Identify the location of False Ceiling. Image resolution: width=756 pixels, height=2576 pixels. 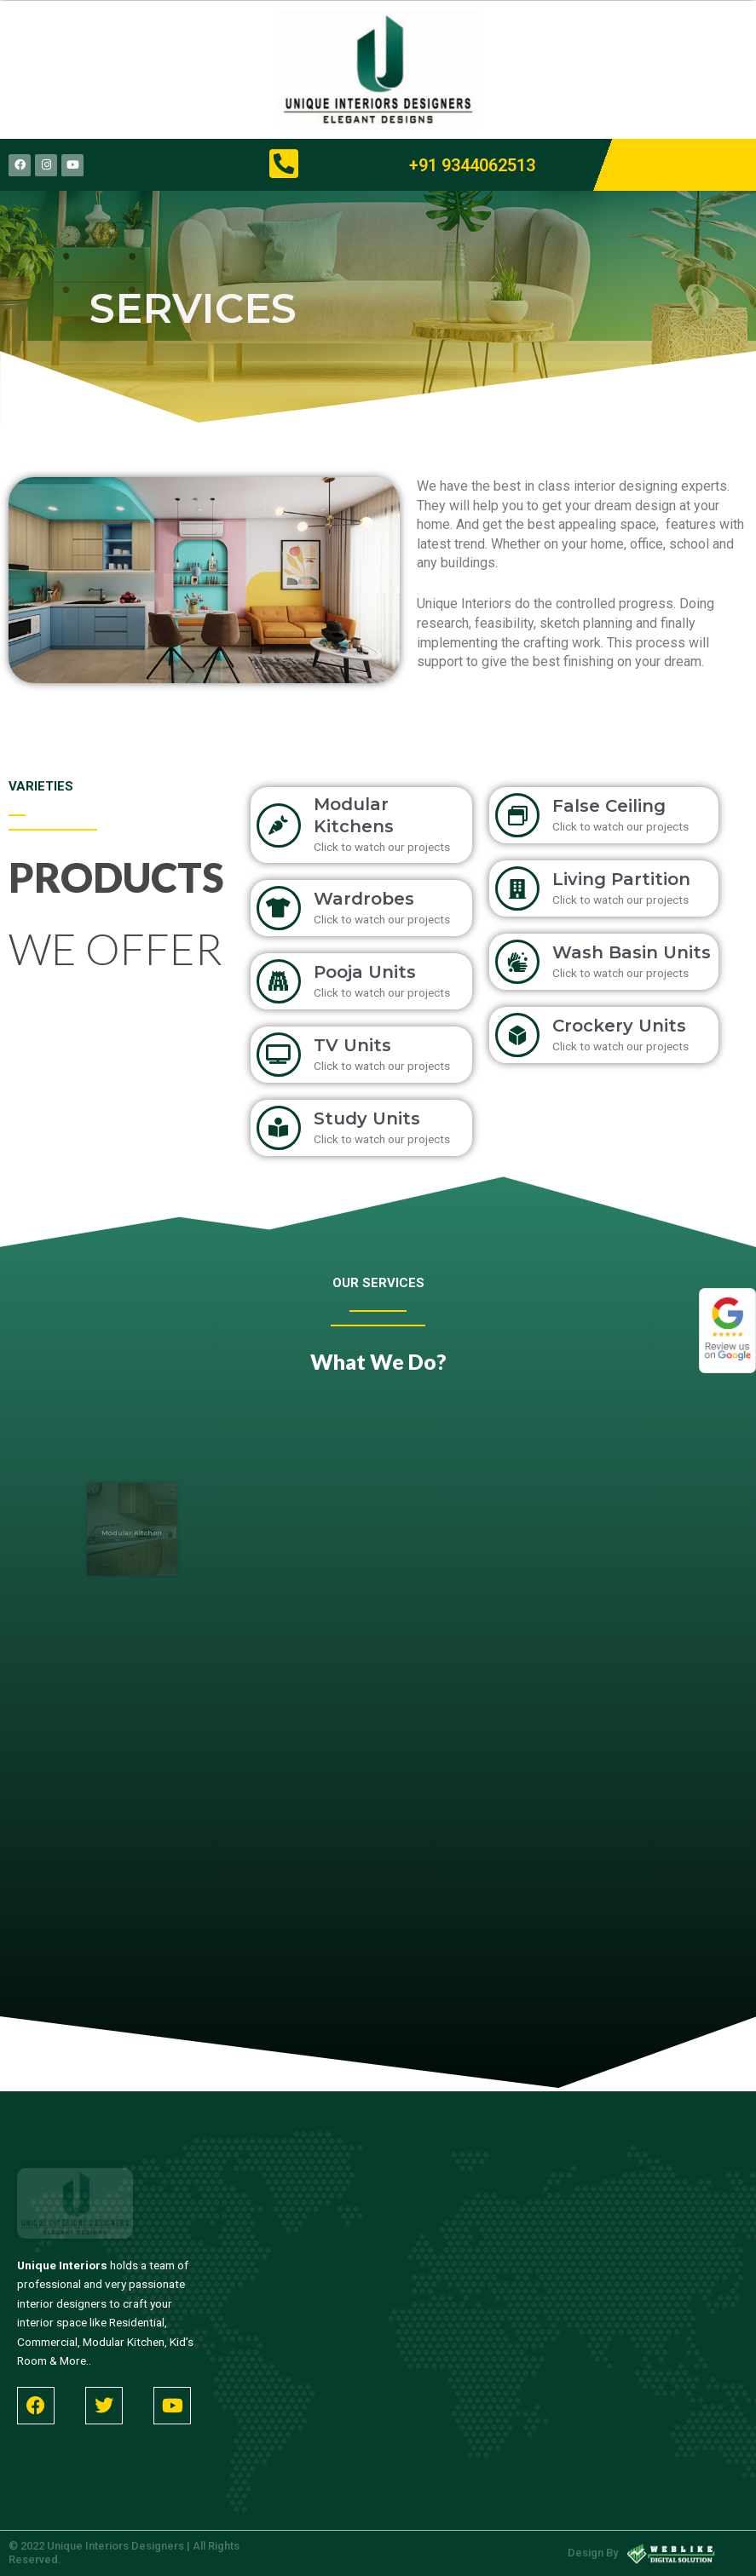
(609, 806).